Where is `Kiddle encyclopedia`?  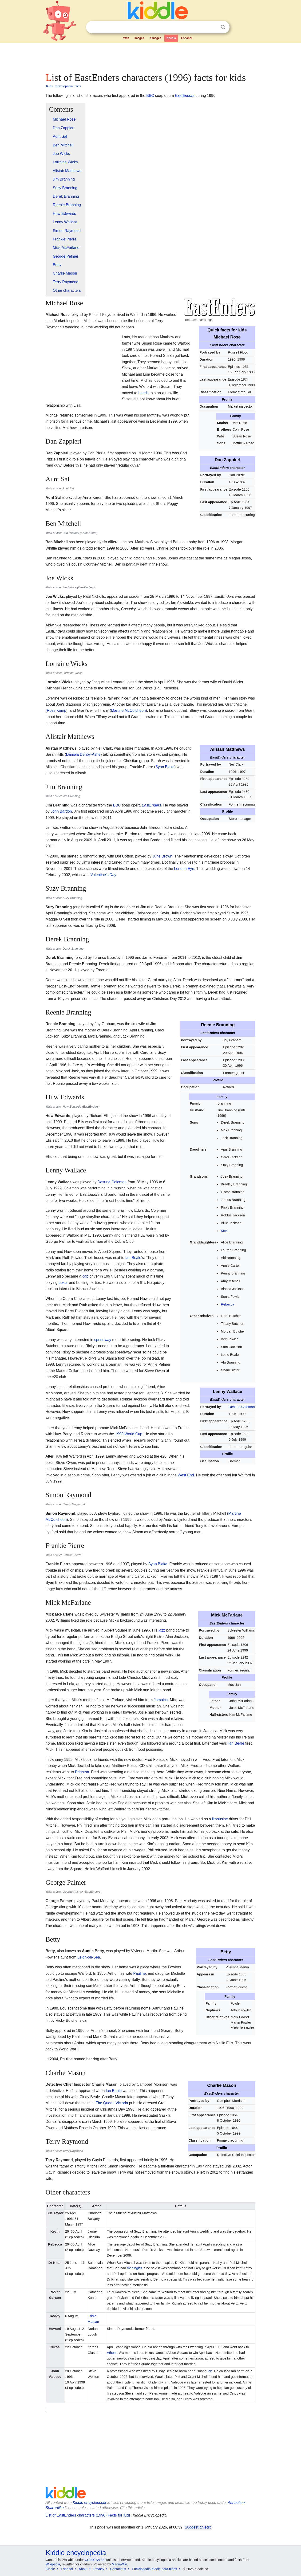
Kiddle encyclopedia is located at coordinates (89, 2503).